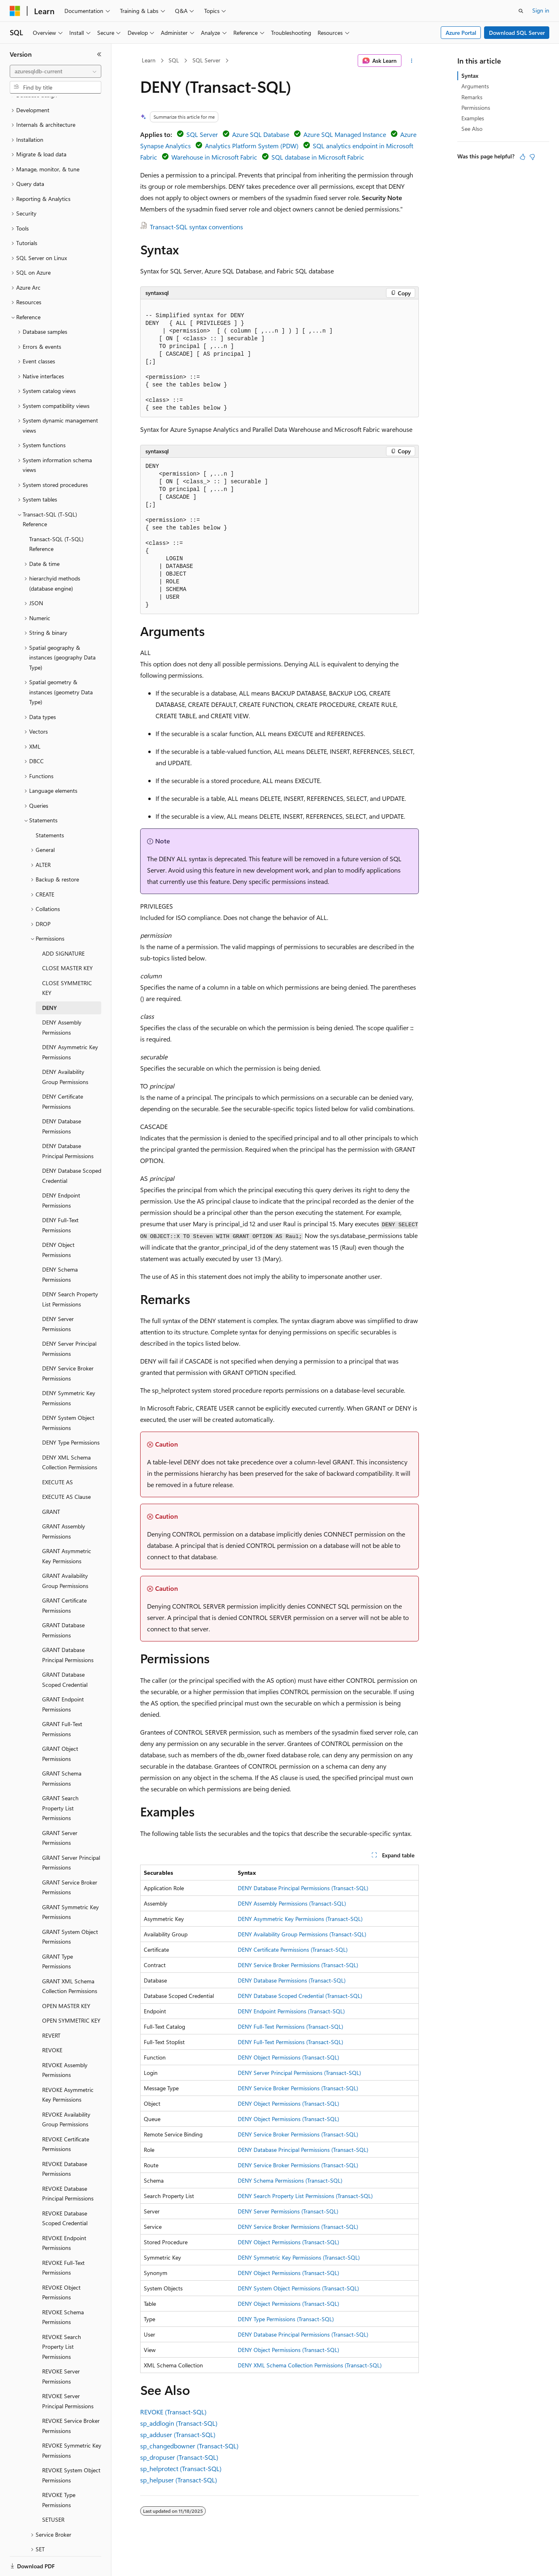 Image resolution: width=559 pixels, height=2576 pixels. I want to click on DENY Endpoint Permissions (Transact-SQL), so click(291, 2011).